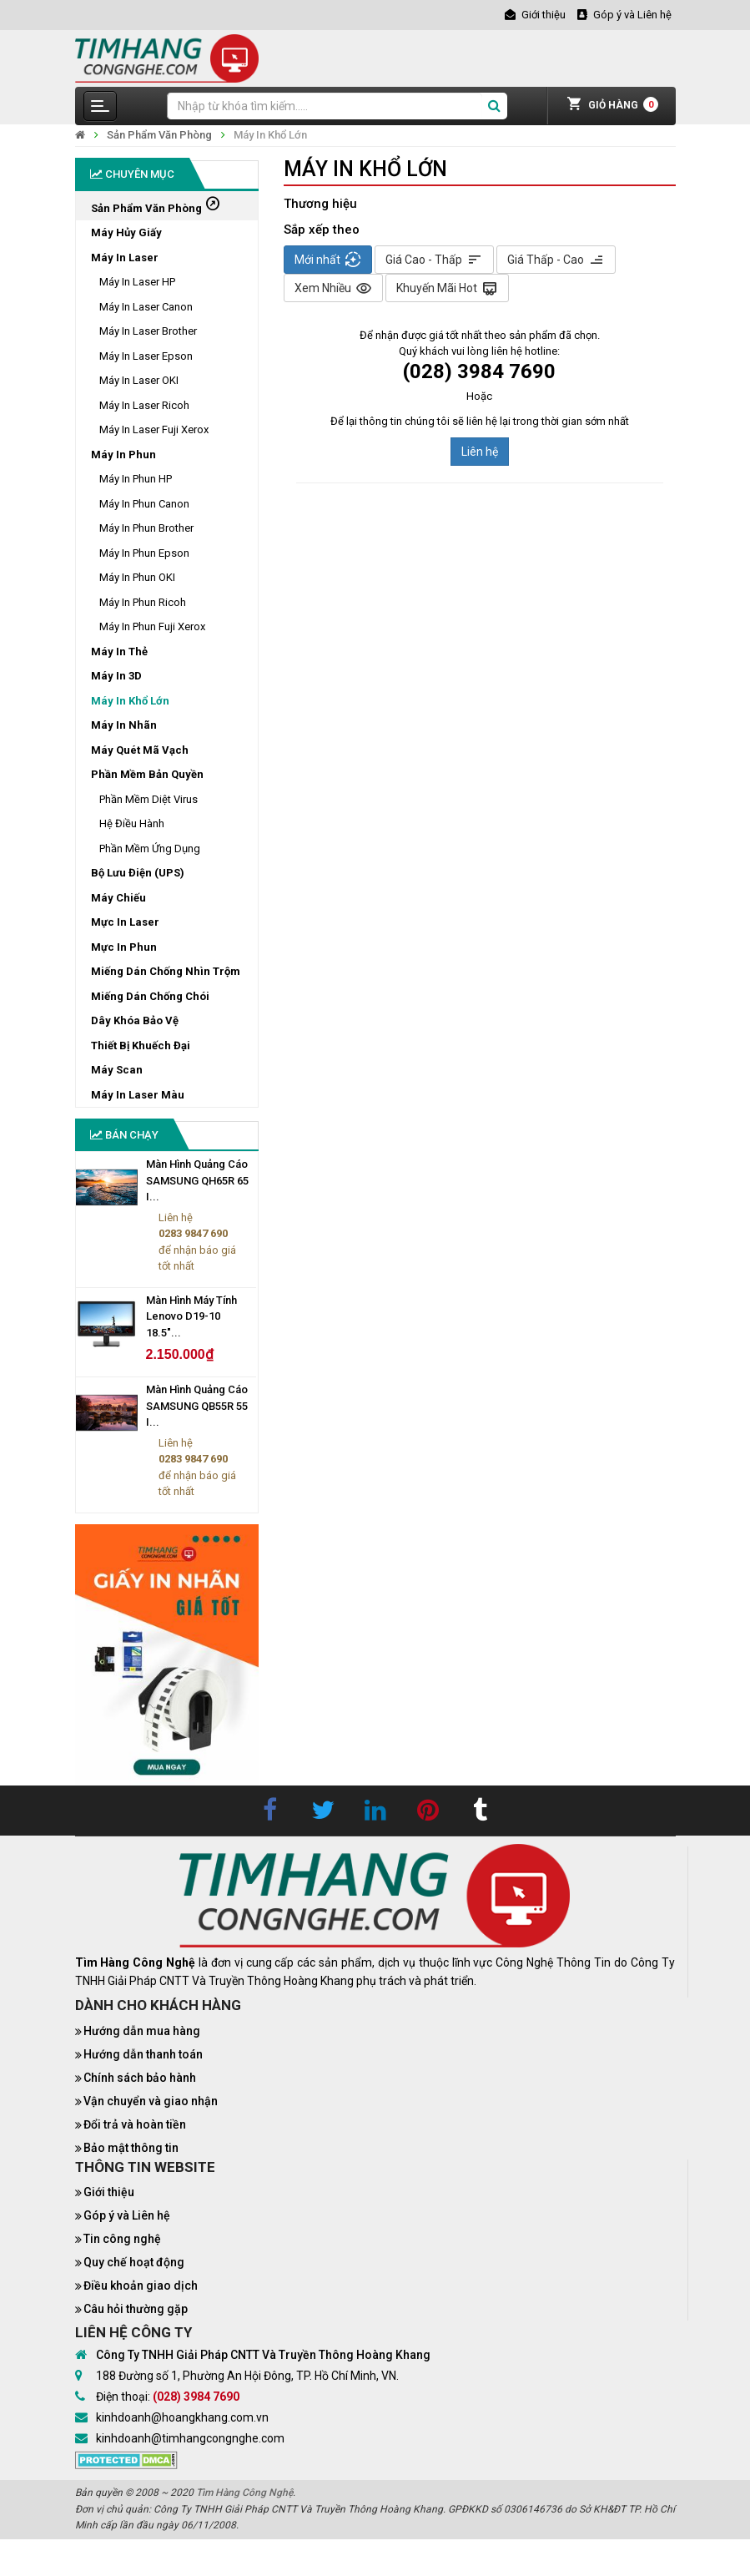  What do you see at coordinates (159, 135) in the screenshot?
I see `Sản Phẩm Văn Phòng` at bounding box center [159, 135].